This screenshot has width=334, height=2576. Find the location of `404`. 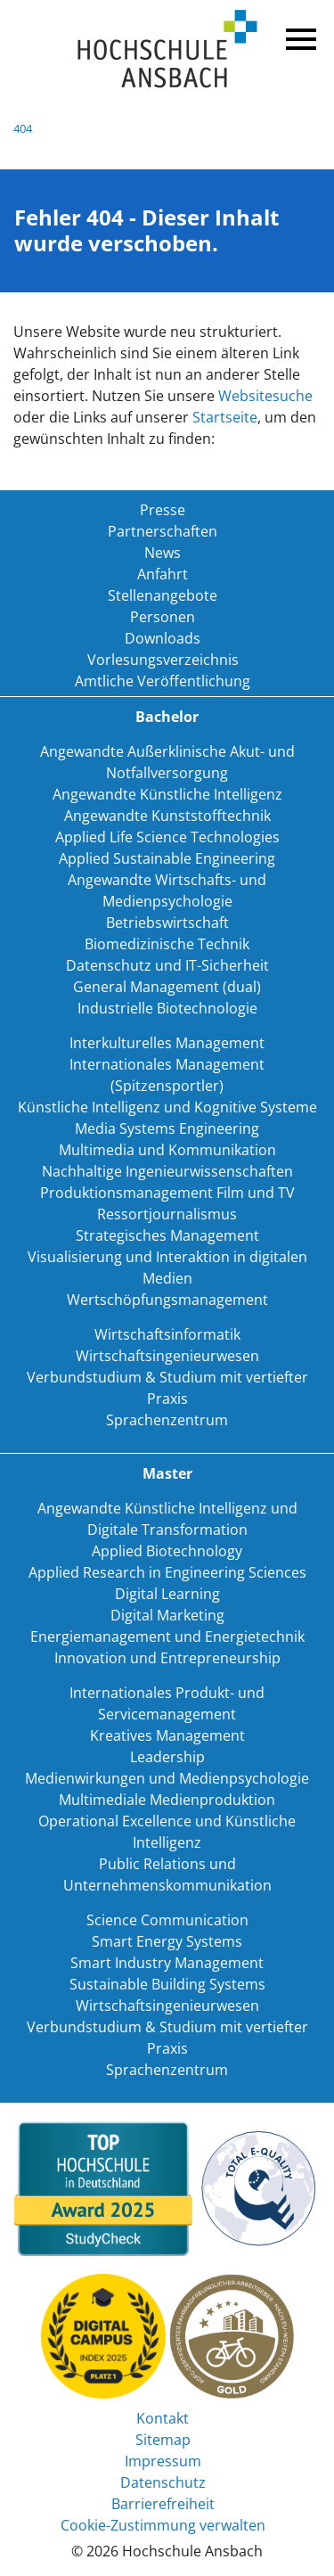

404 is located at coordinates (22, 128).